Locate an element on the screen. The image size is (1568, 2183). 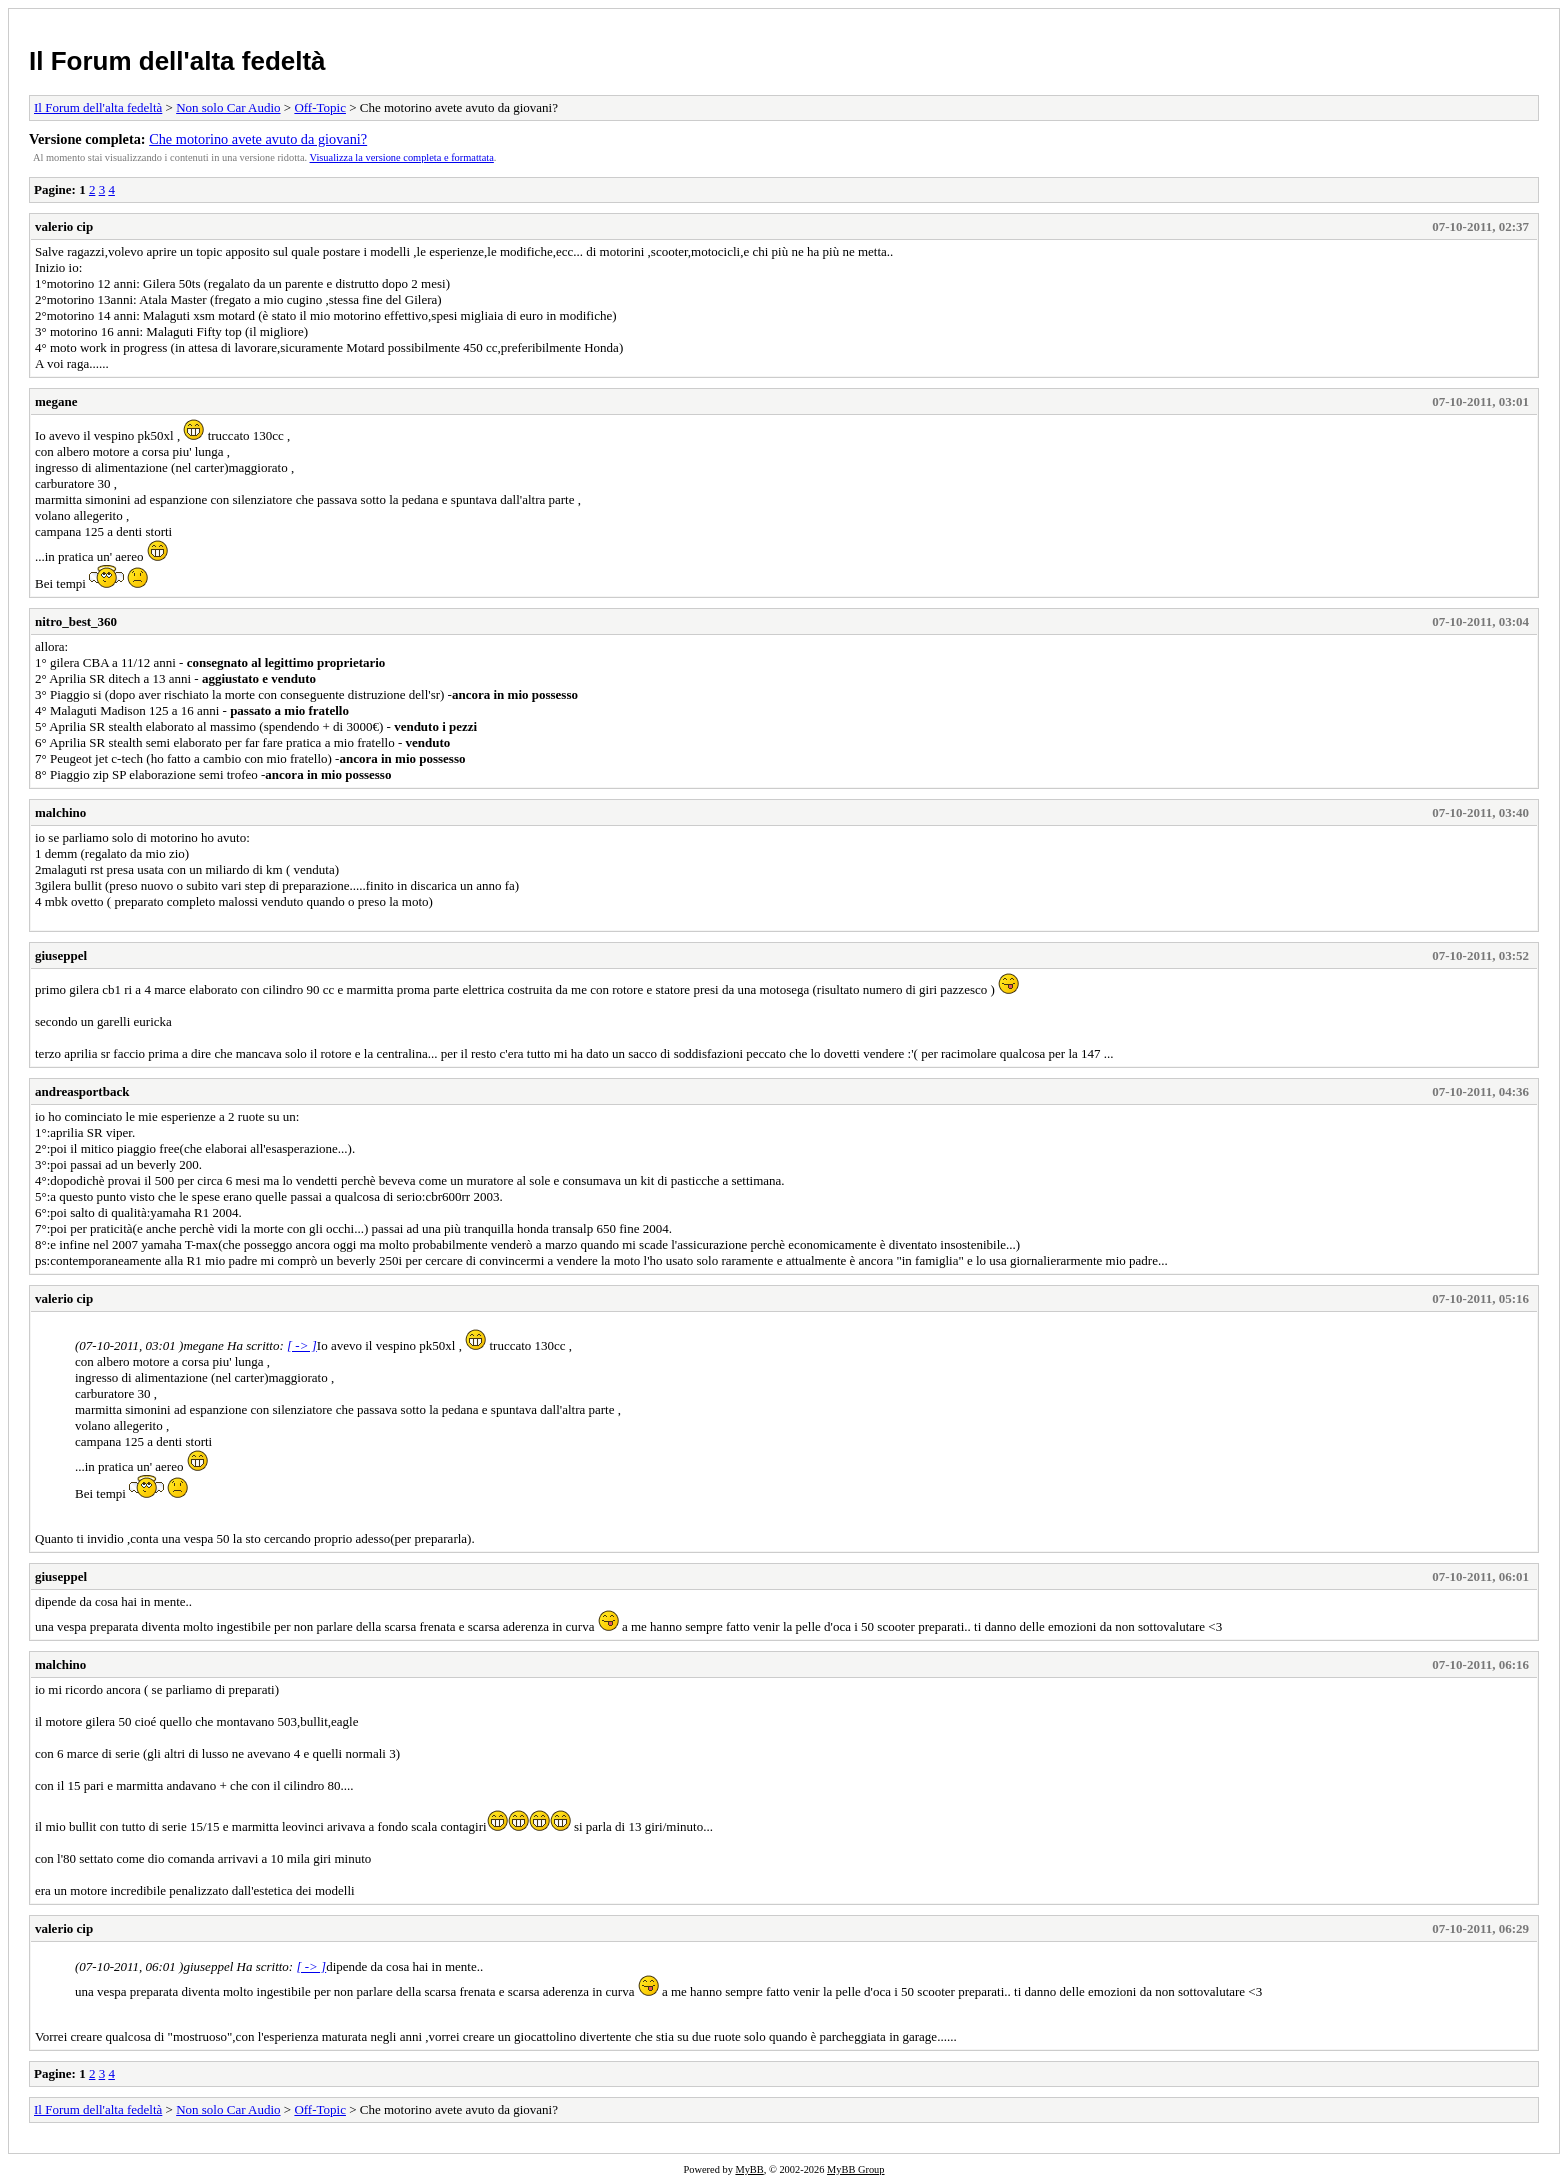
MyBB Group is located at coordinates (855, 2169).